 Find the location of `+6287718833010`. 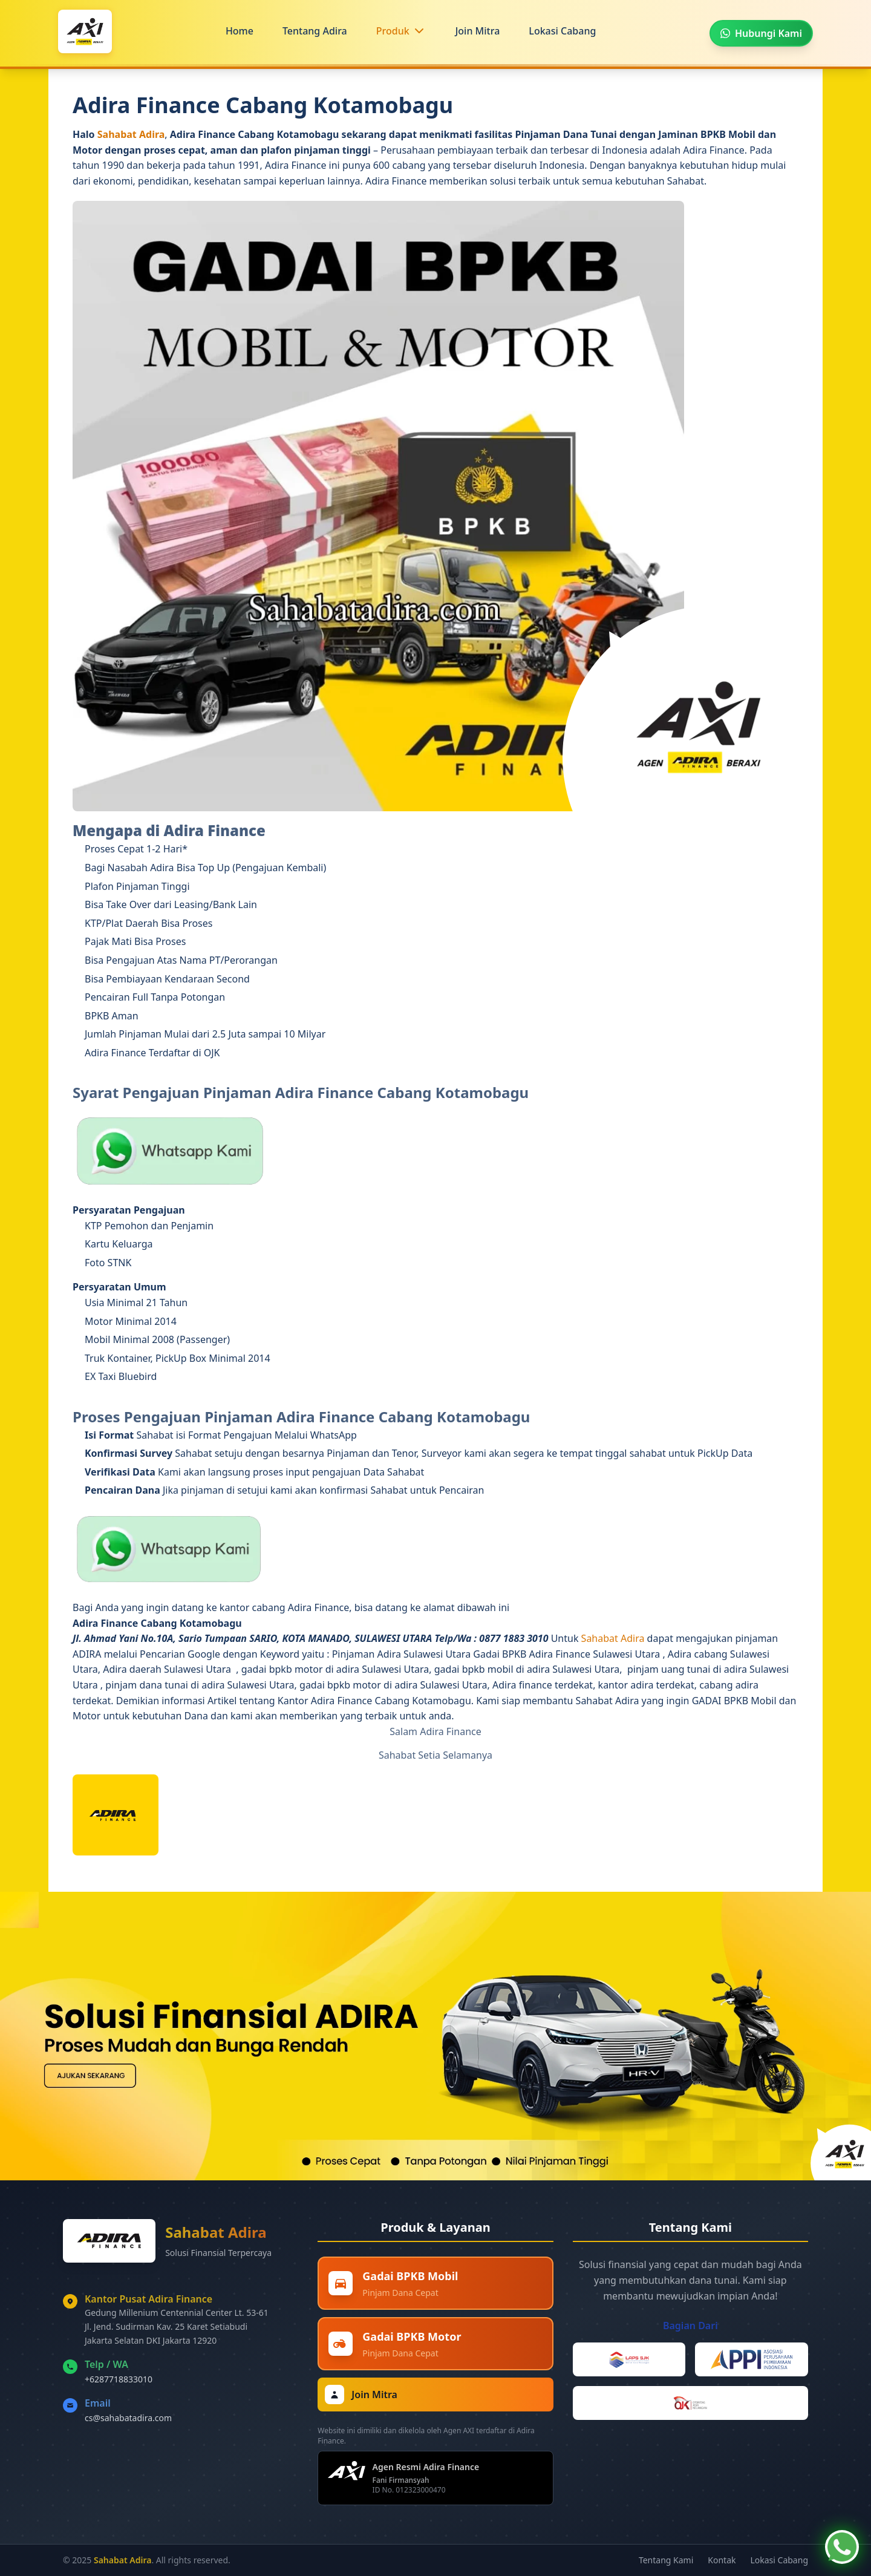

+6287718833010 is located at coordinates (118, 2379).